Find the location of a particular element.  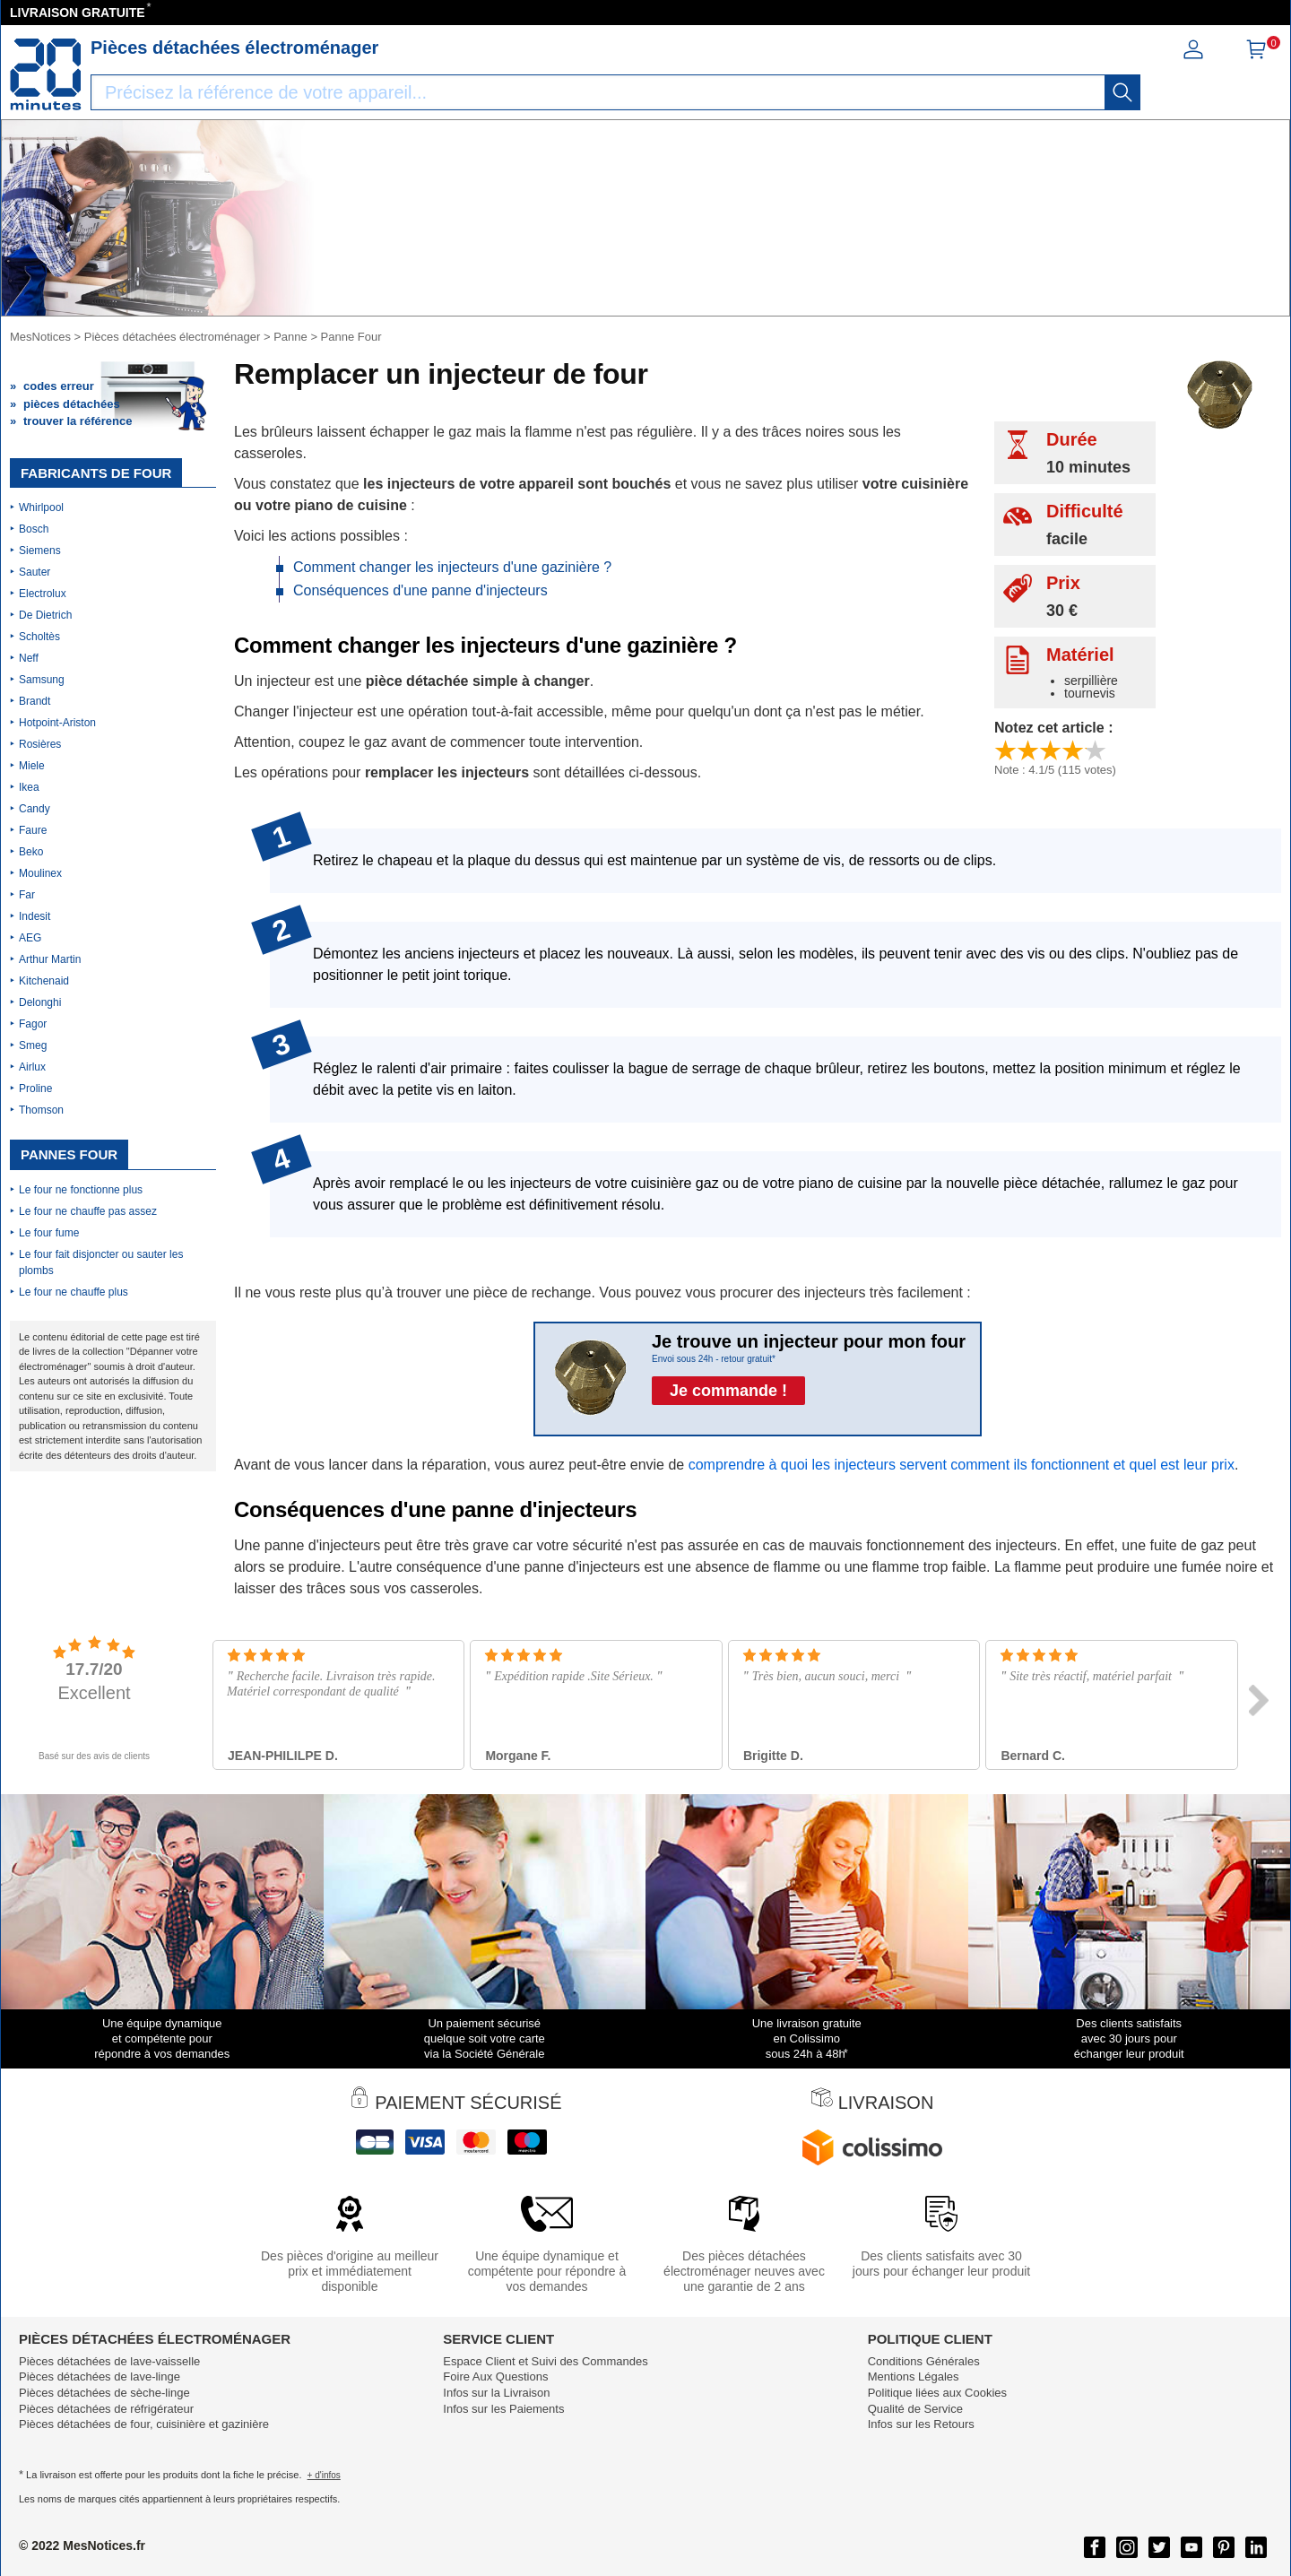

Conséquences d'une panne d'injecteurs is located at coordinates (420, 590).